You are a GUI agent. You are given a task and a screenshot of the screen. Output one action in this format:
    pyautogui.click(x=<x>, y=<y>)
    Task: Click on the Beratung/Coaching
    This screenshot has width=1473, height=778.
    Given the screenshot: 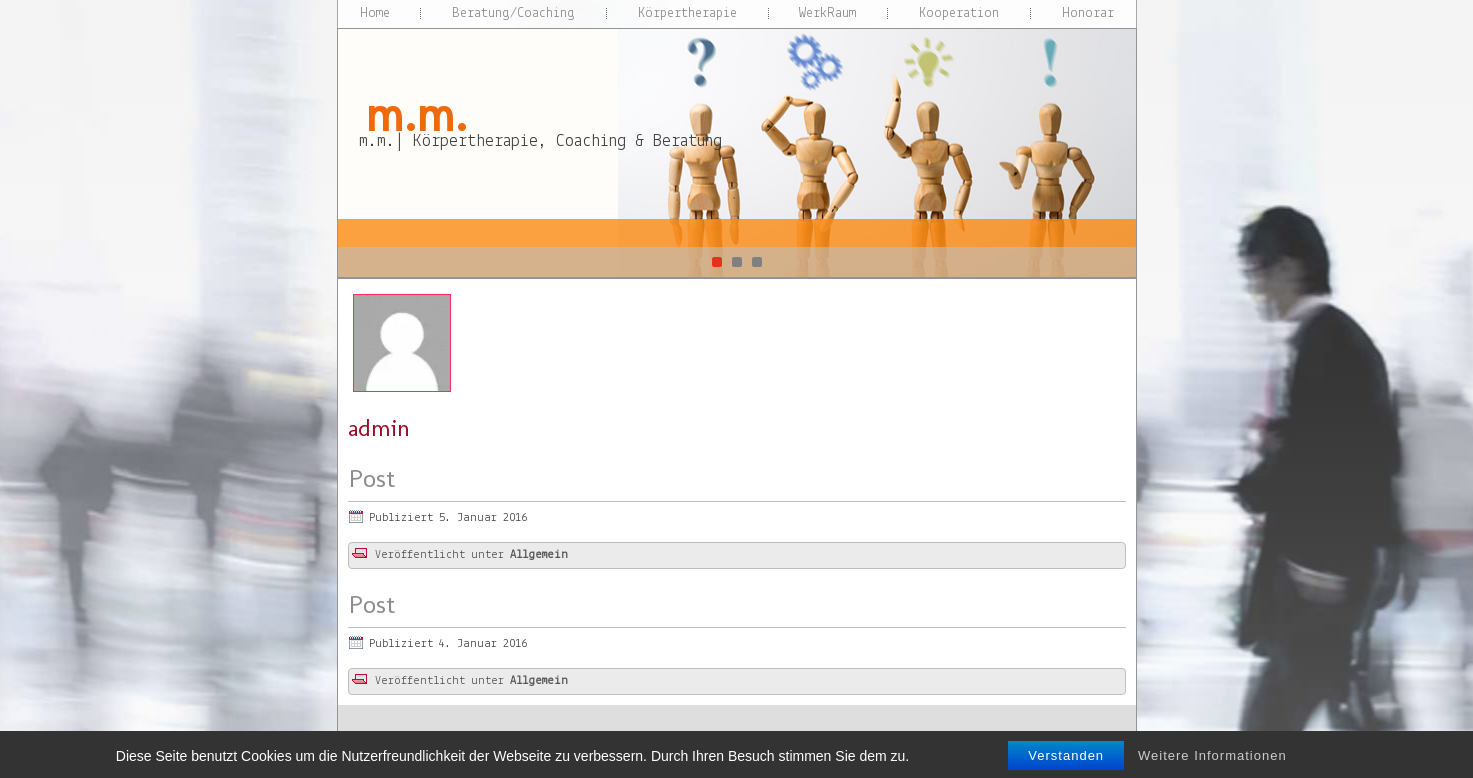 What is the action you would take?
    pyautogui.click(x=513, y=13)
    